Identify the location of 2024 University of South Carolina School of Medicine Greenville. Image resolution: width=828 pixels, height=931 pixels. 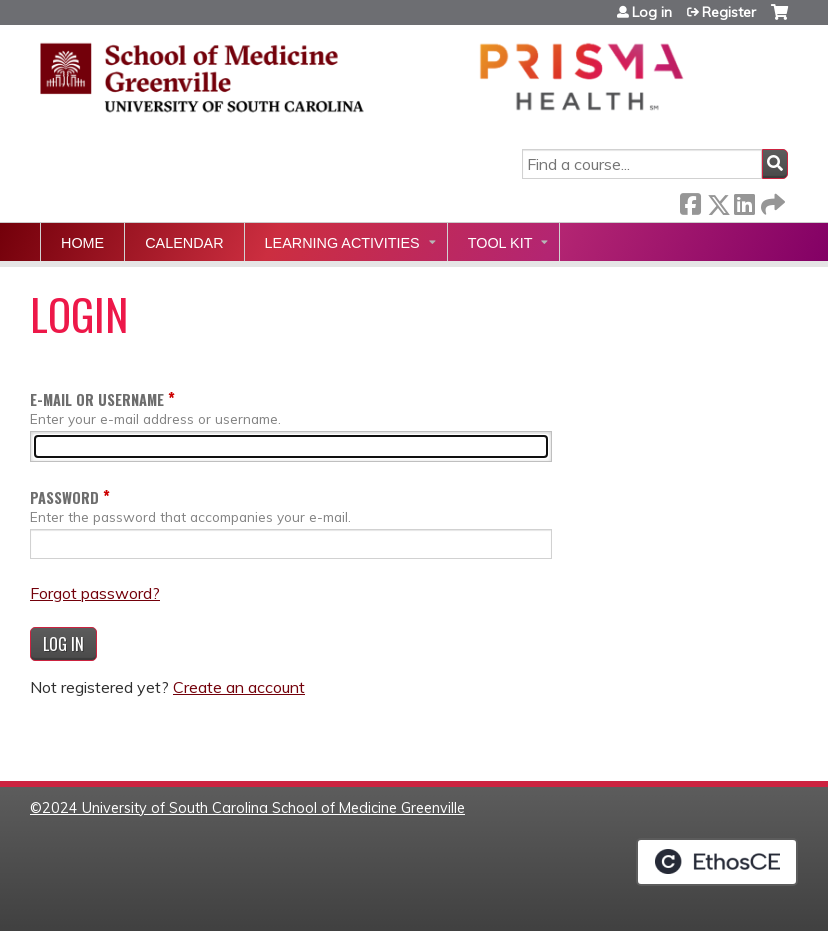
(253, 808).